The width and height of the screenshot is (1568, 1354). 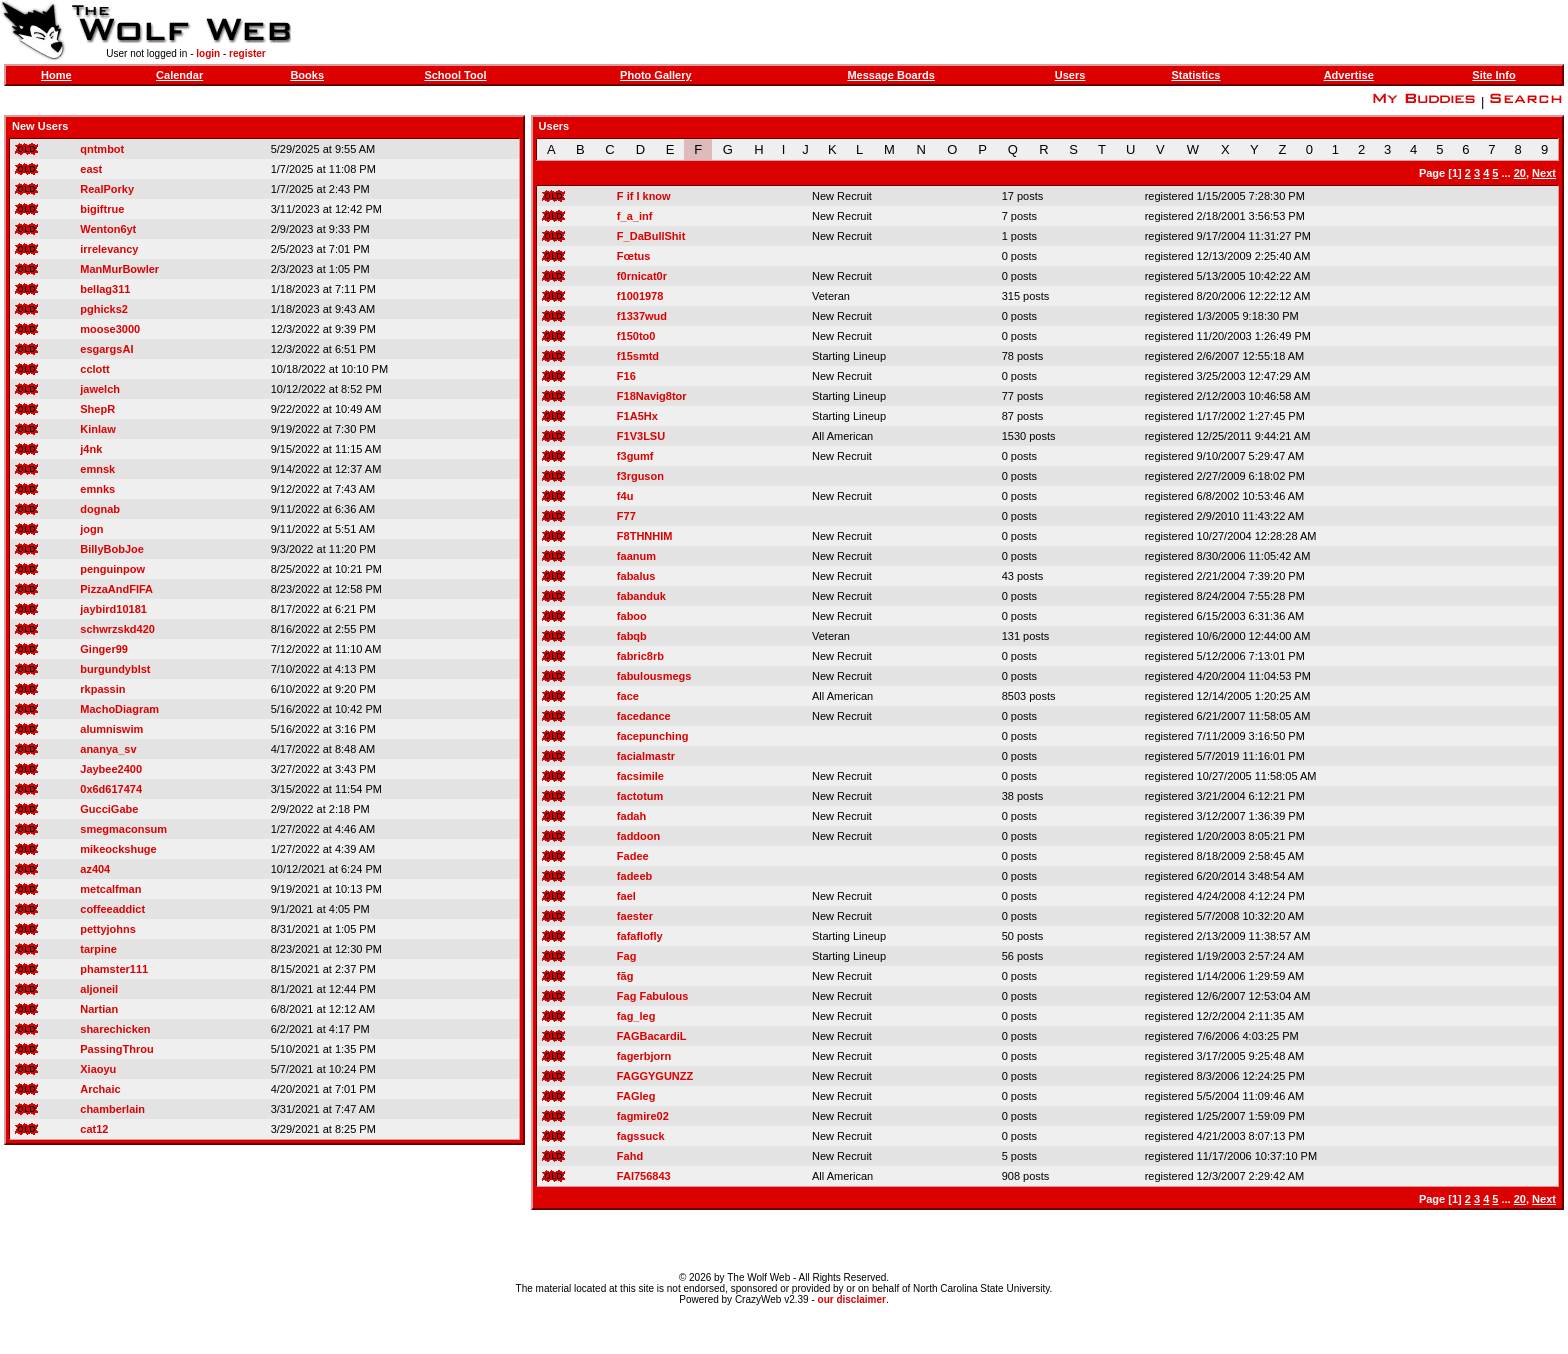 I want to click on Statistics, so click(x=1195, y=75).